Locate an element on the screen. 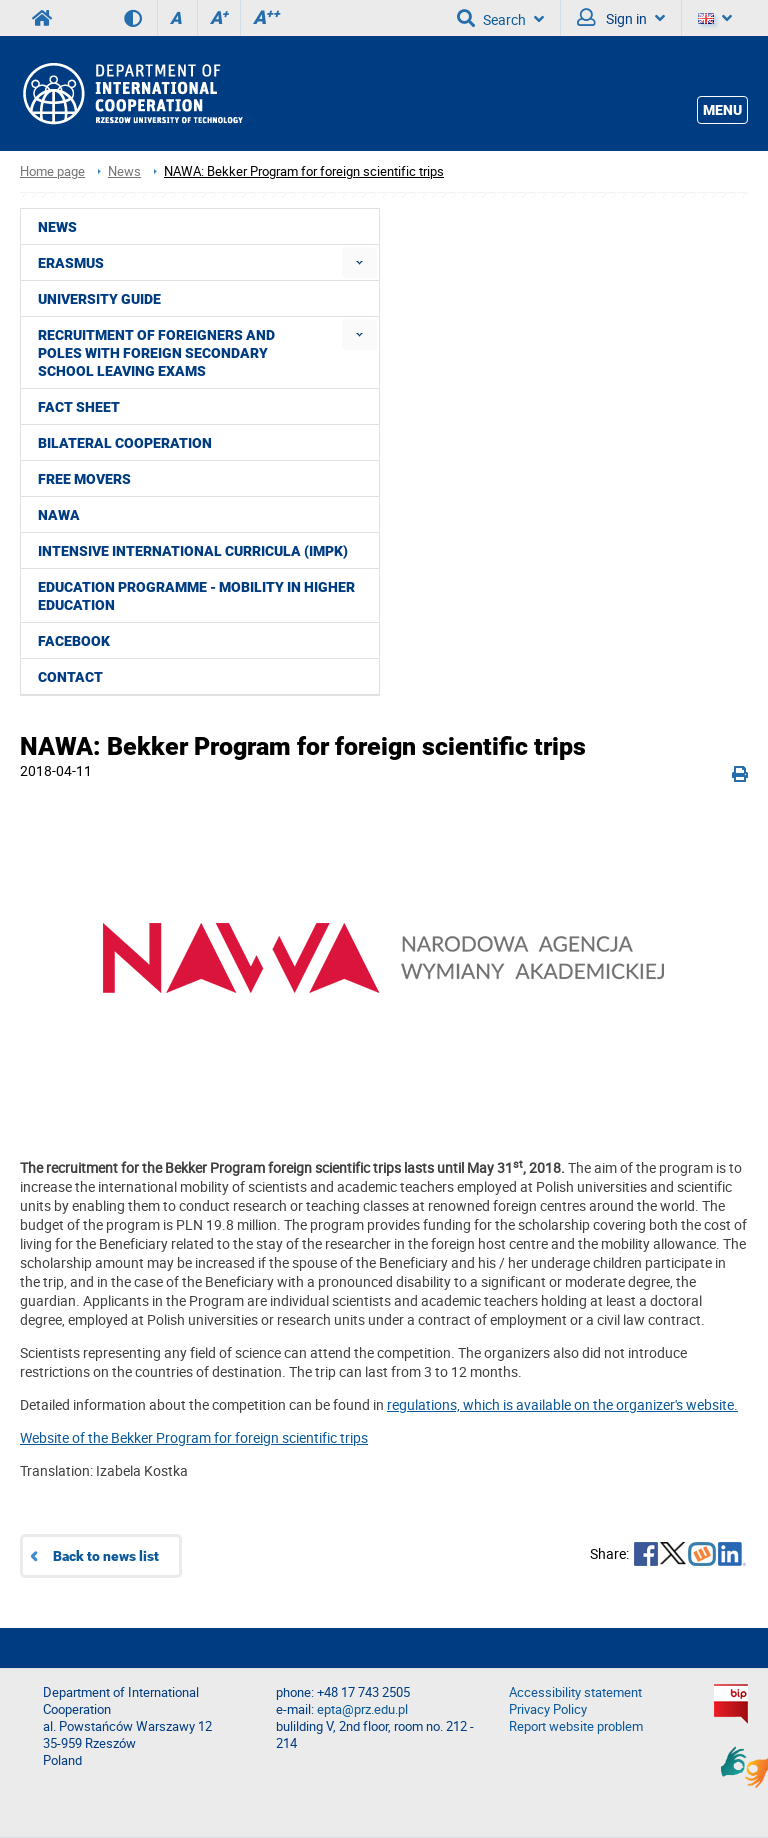 Image resolution: width=768 pixels, height=1838 pixels. Home page is located at coordinates (52, 171).